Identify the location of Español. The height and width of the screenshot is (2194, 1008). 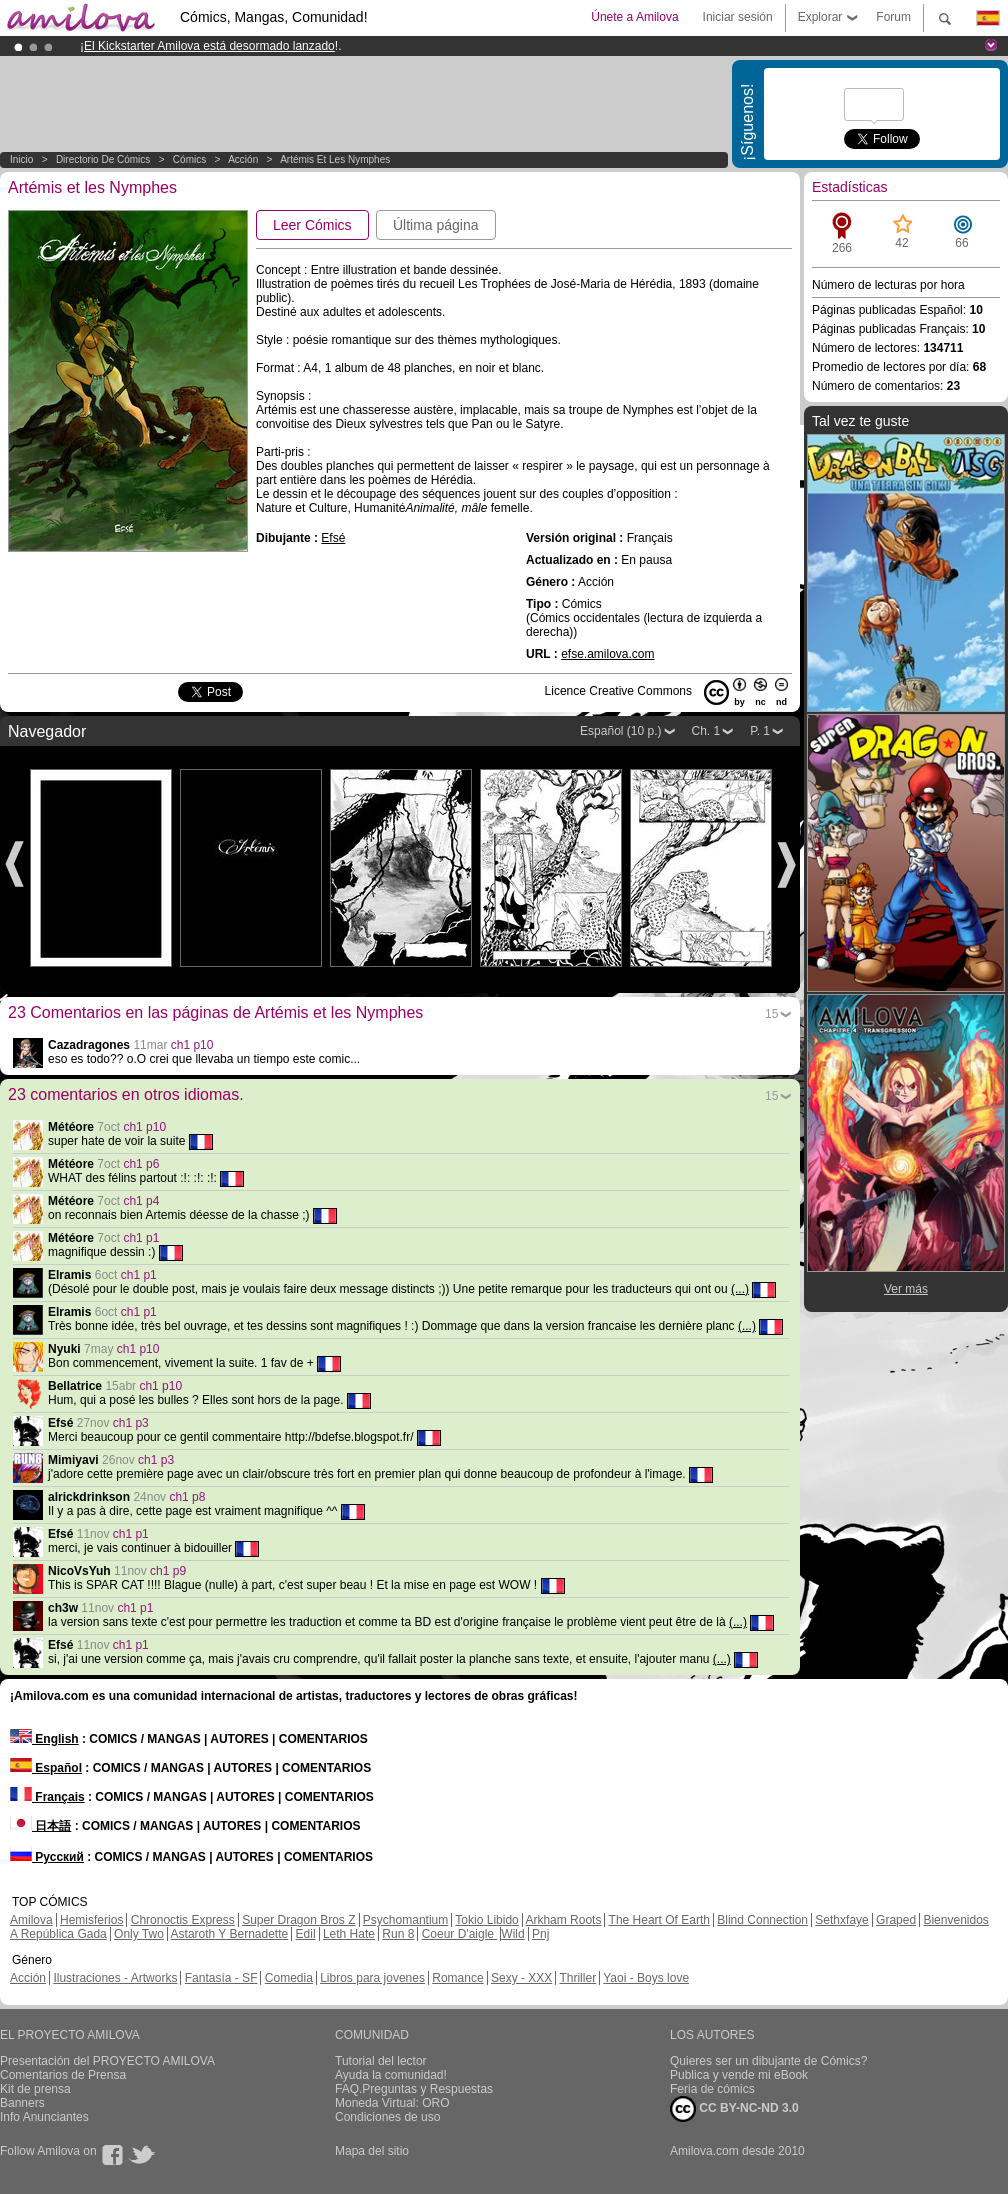
(46, 1768).